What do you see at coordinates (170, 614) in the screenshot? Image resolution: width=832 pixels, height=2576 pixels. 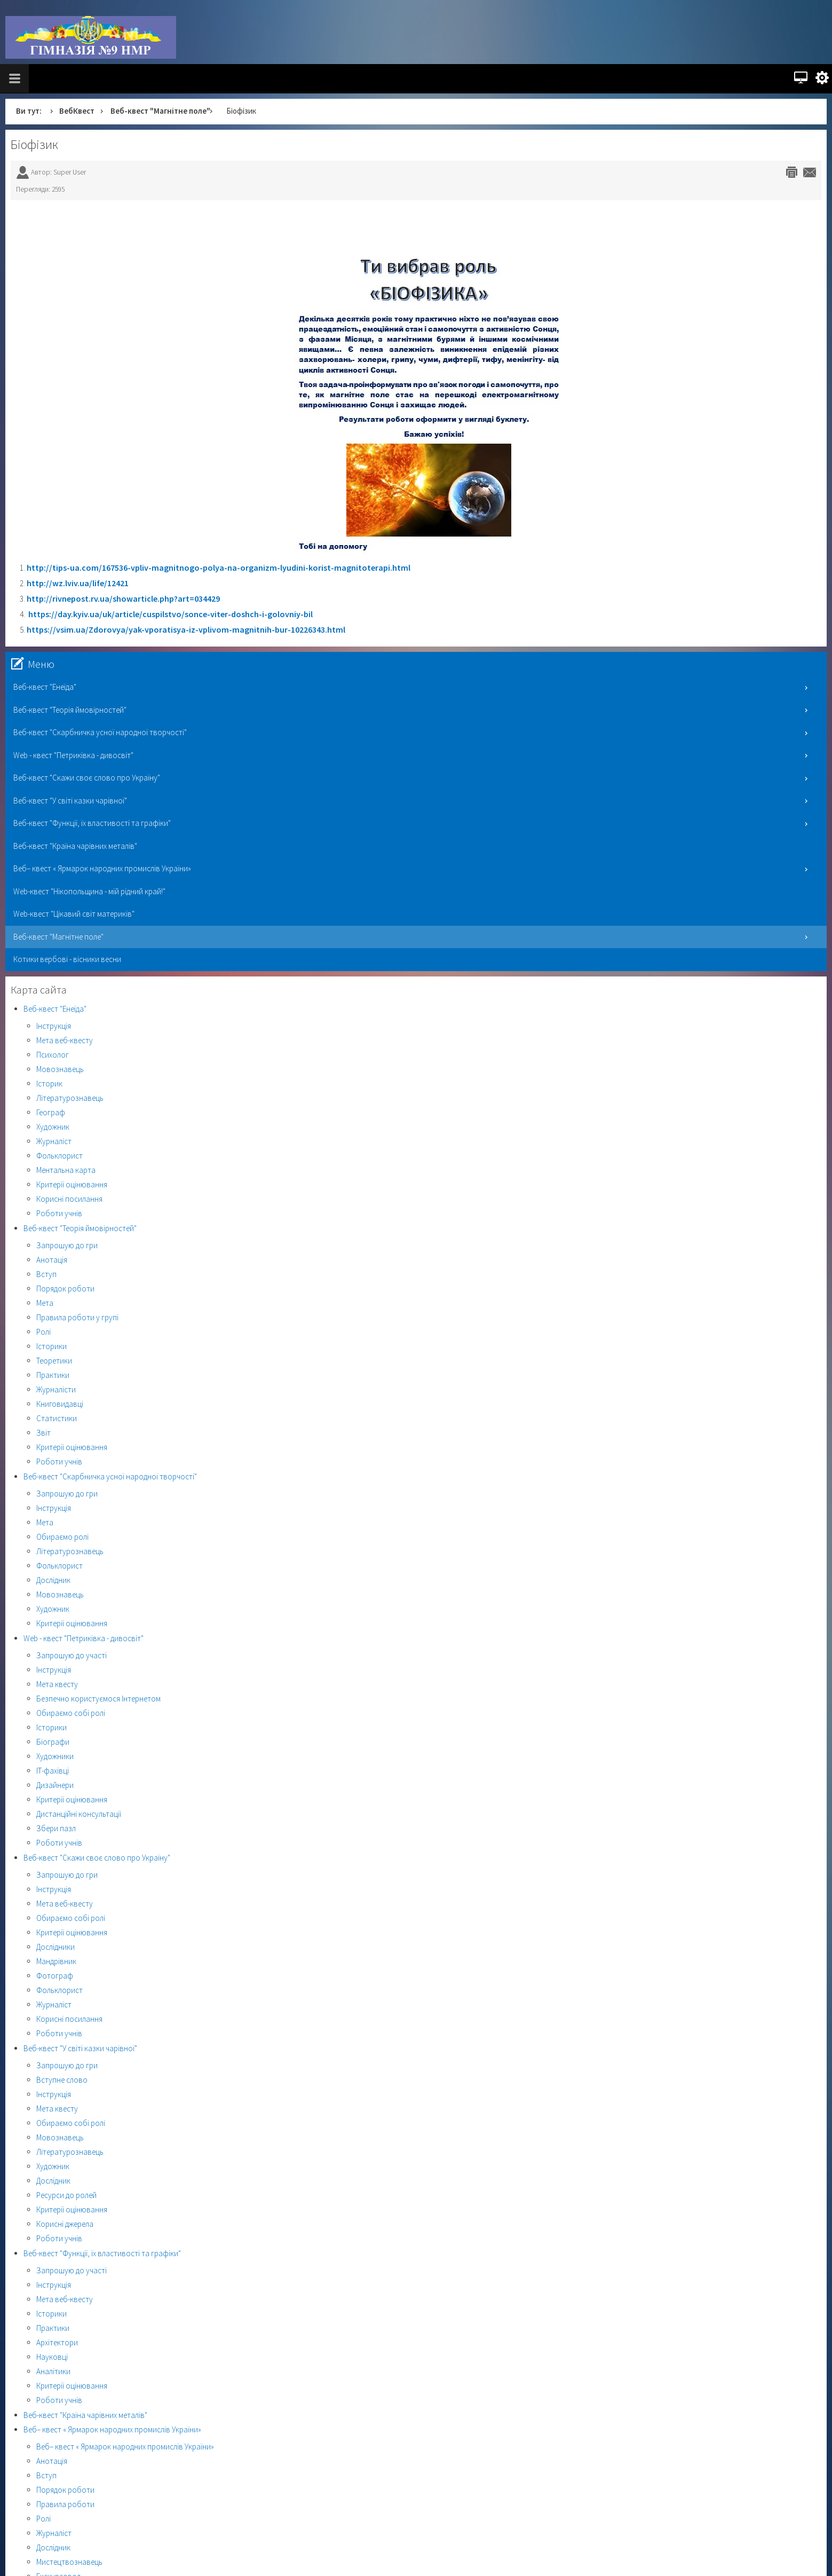 I see `https://day.kyiv.ua/uk/article/cuspilstvo/sonce-viter-doshch-i-golovniy-bil` at bounding box center [170, 614].